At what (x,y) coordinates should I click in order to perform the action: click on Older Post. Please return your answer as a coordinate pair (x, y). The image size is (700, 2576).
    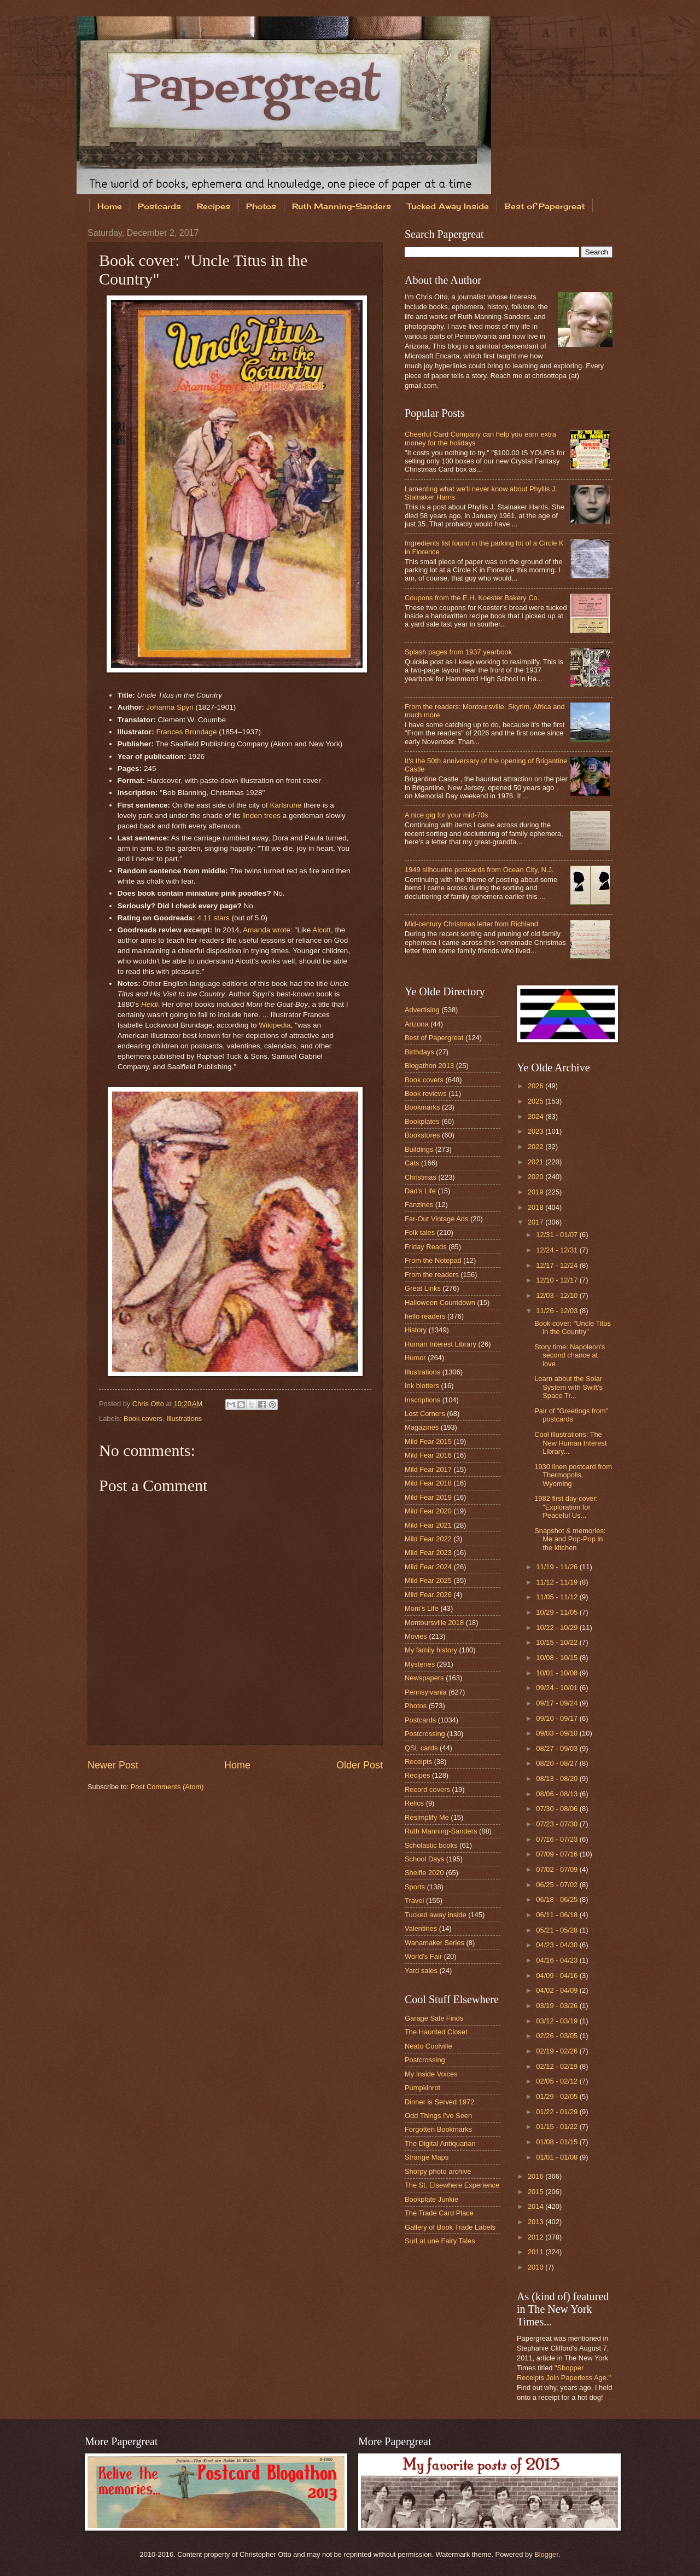
    Looking at the image, I should click on (359, 1765).